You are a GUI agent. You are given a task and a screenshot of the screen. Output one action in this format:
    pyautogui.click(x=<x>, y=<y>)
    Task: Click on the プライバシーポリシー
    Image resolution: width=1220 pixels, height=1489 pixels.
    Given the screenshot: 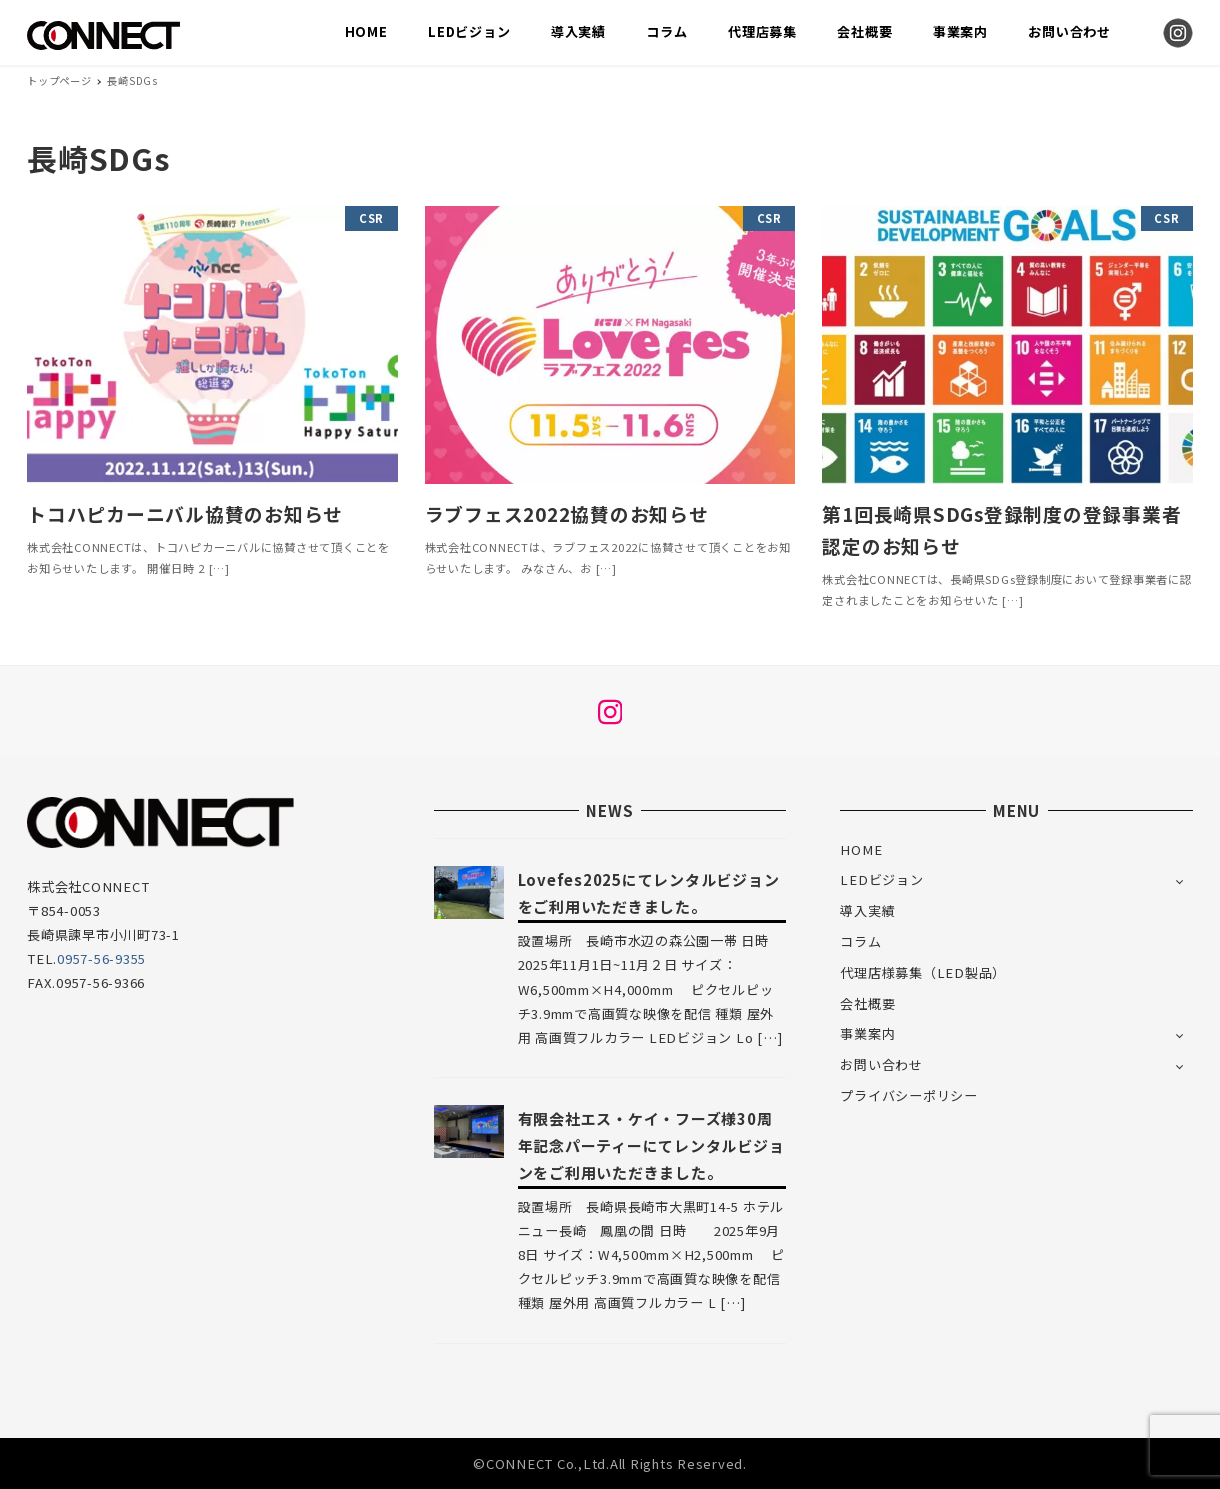 What is the action you would take?
    pyautogui.click(x=909, y=1095)
    